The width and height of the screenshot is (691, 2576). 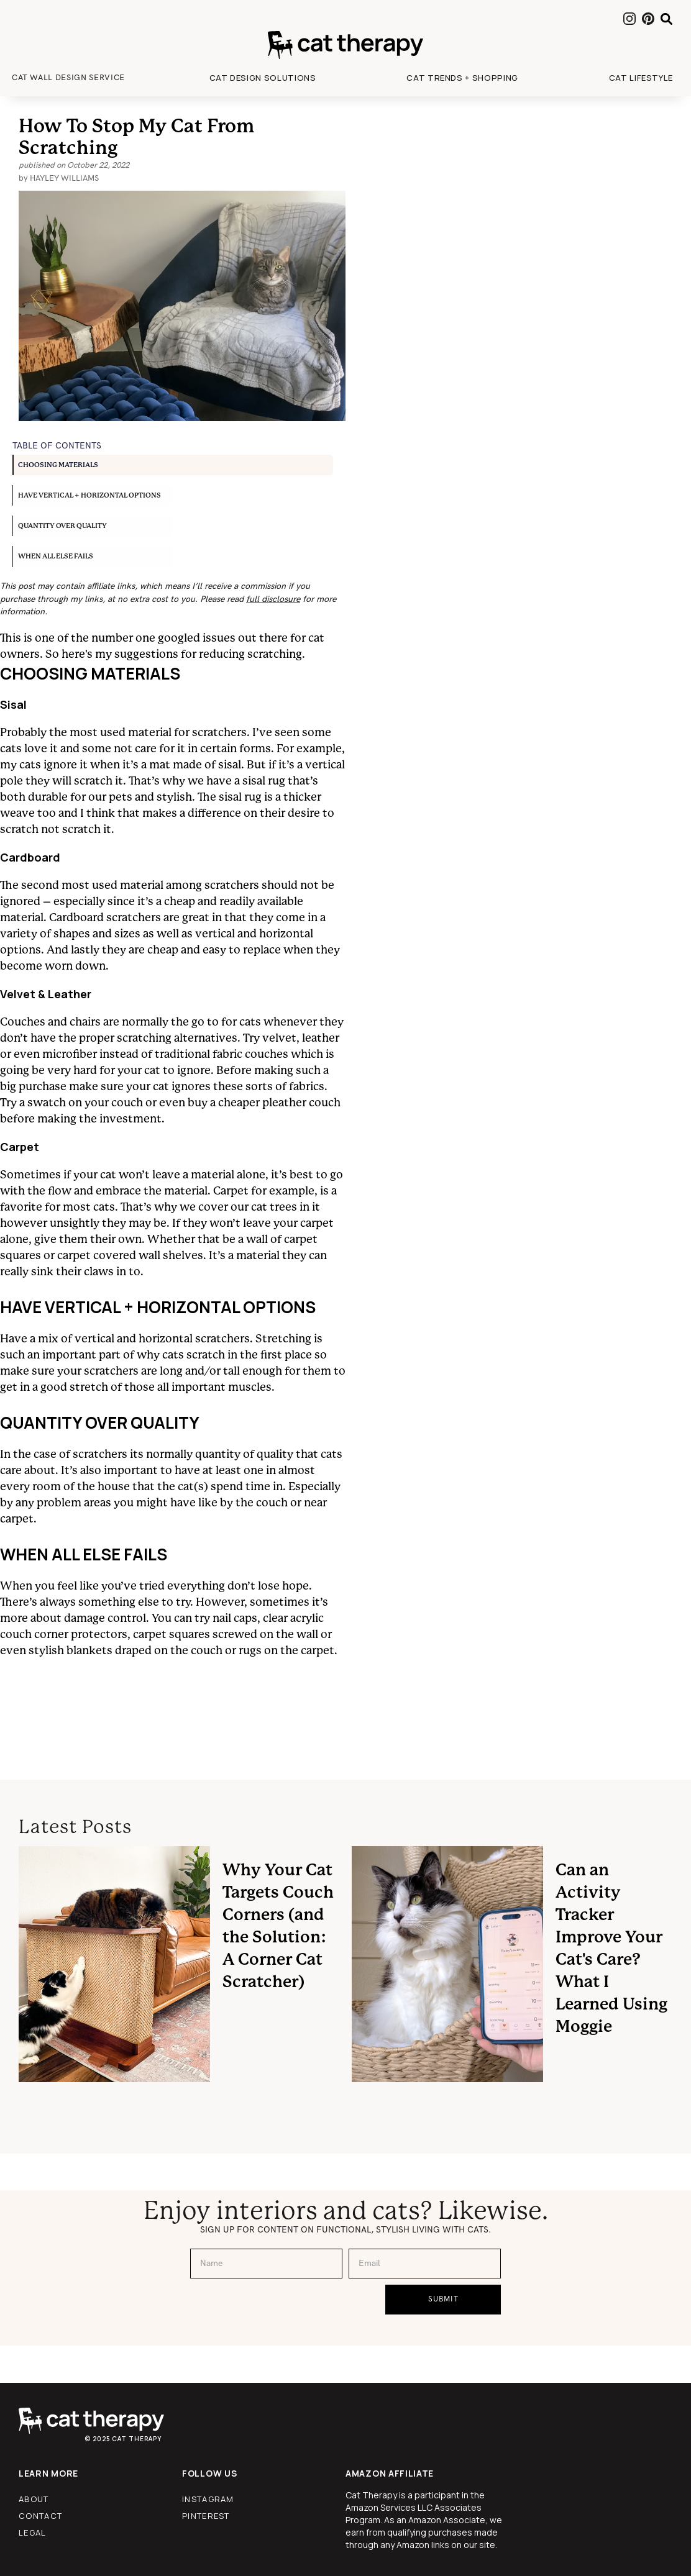 What do you see at coordinates (263, 77) in the screenshot?
I see `[button]` at bounding box center [263, 77].